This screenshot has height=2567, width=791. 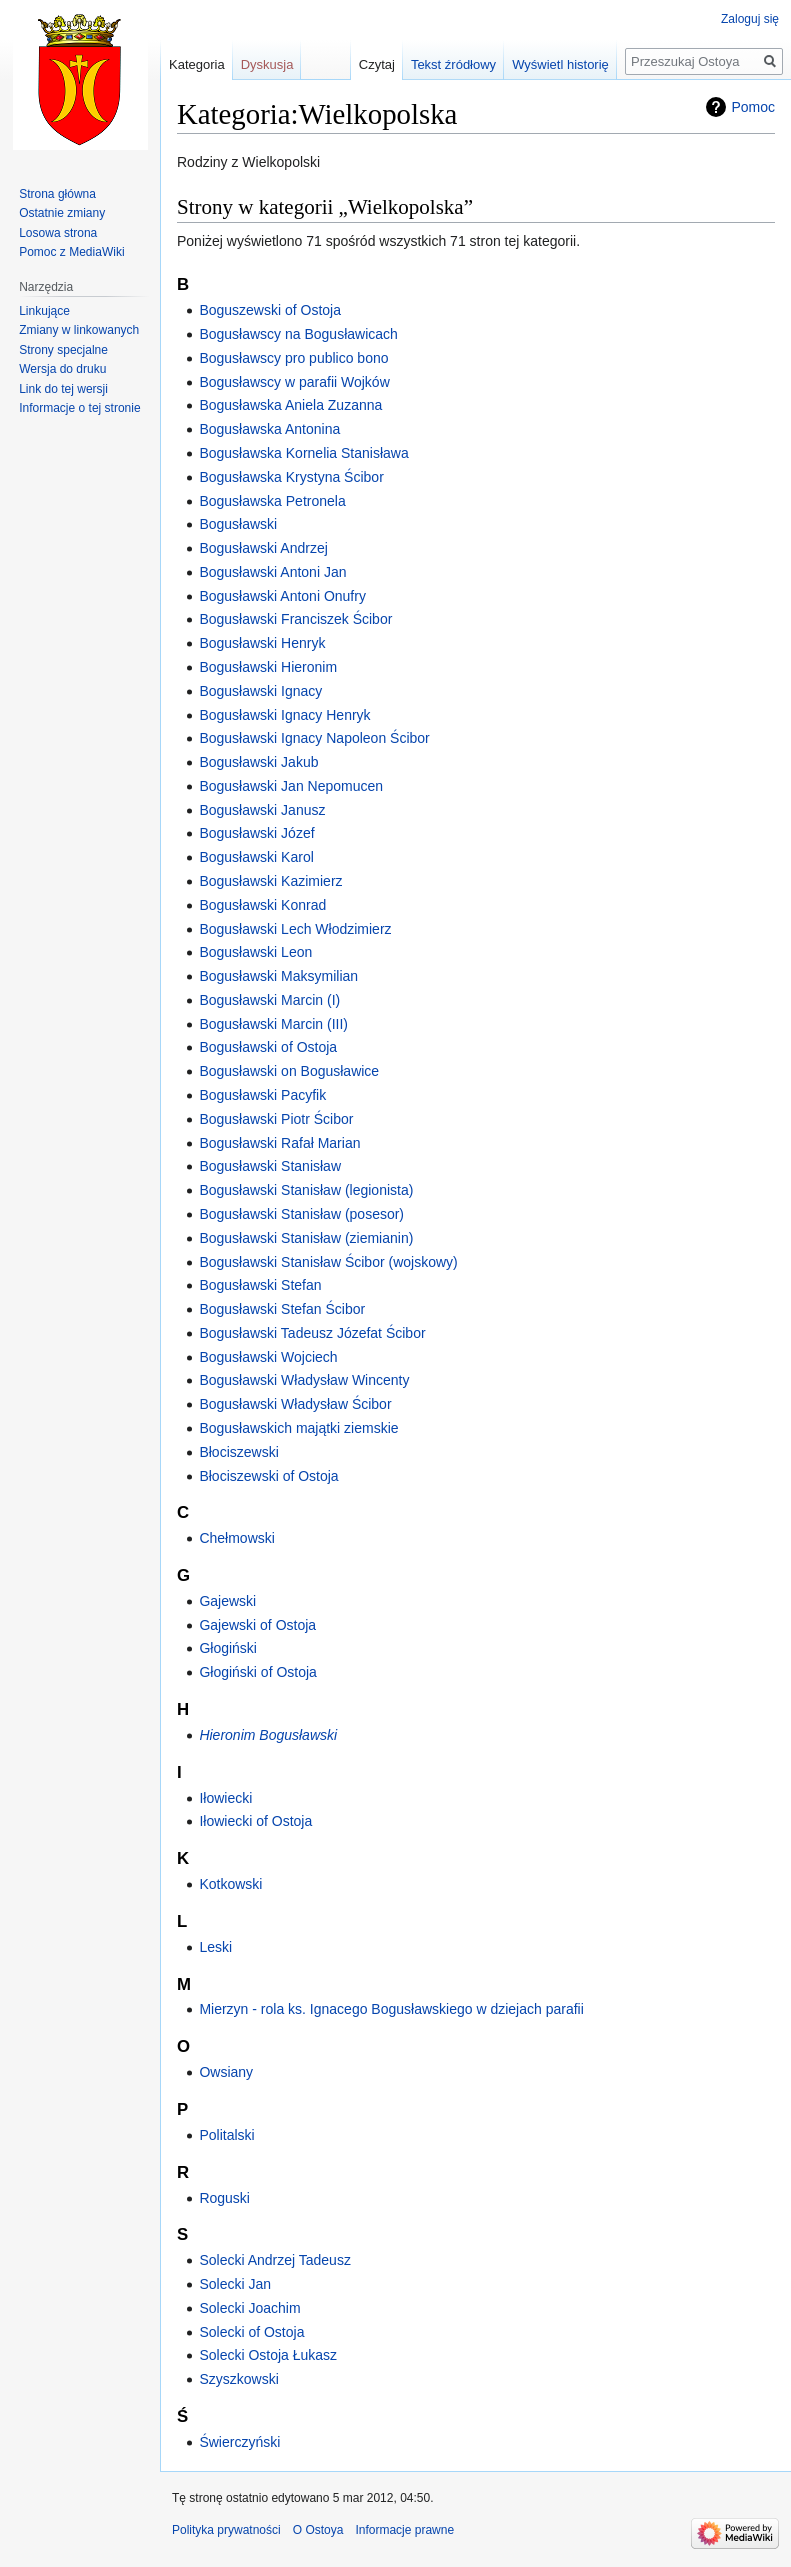 What do you see at coordinates (239, 2442) in the screenshot?
I see `Świerczyński` at bounding box center [239, 2442].